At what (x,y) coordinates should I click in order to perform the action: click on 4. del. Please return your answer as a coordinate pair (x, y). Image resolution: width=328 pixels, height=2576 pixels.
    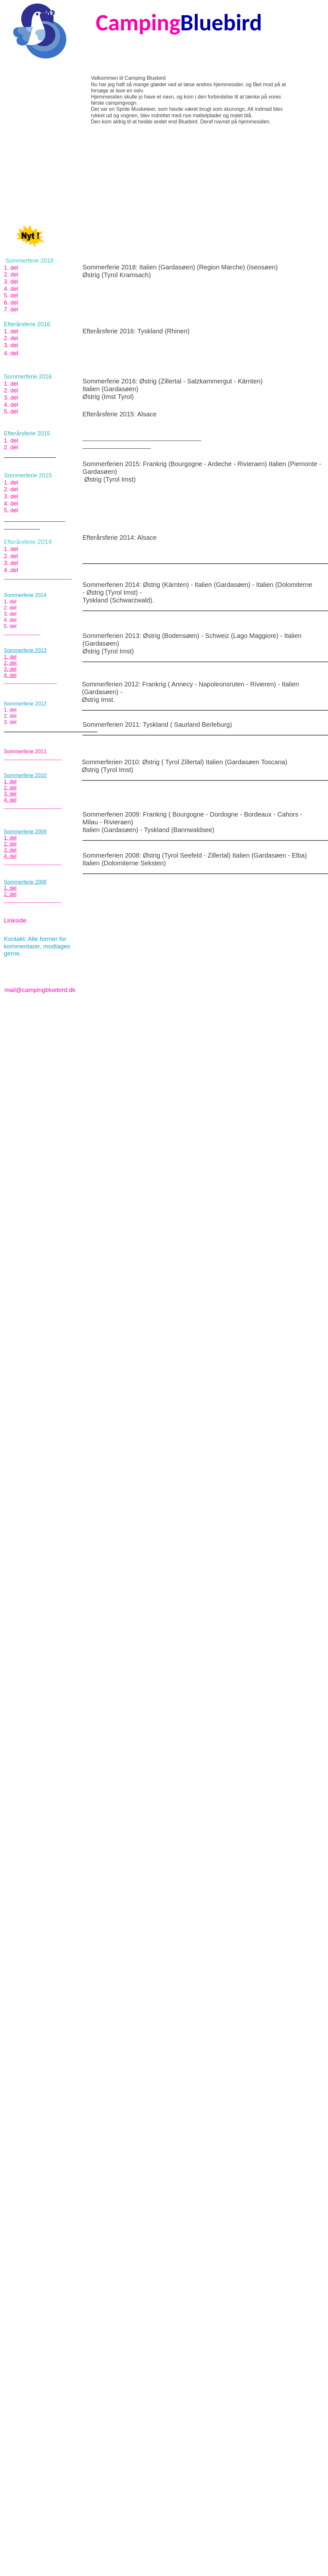
    Looking at the image, I should click on (11, 289).